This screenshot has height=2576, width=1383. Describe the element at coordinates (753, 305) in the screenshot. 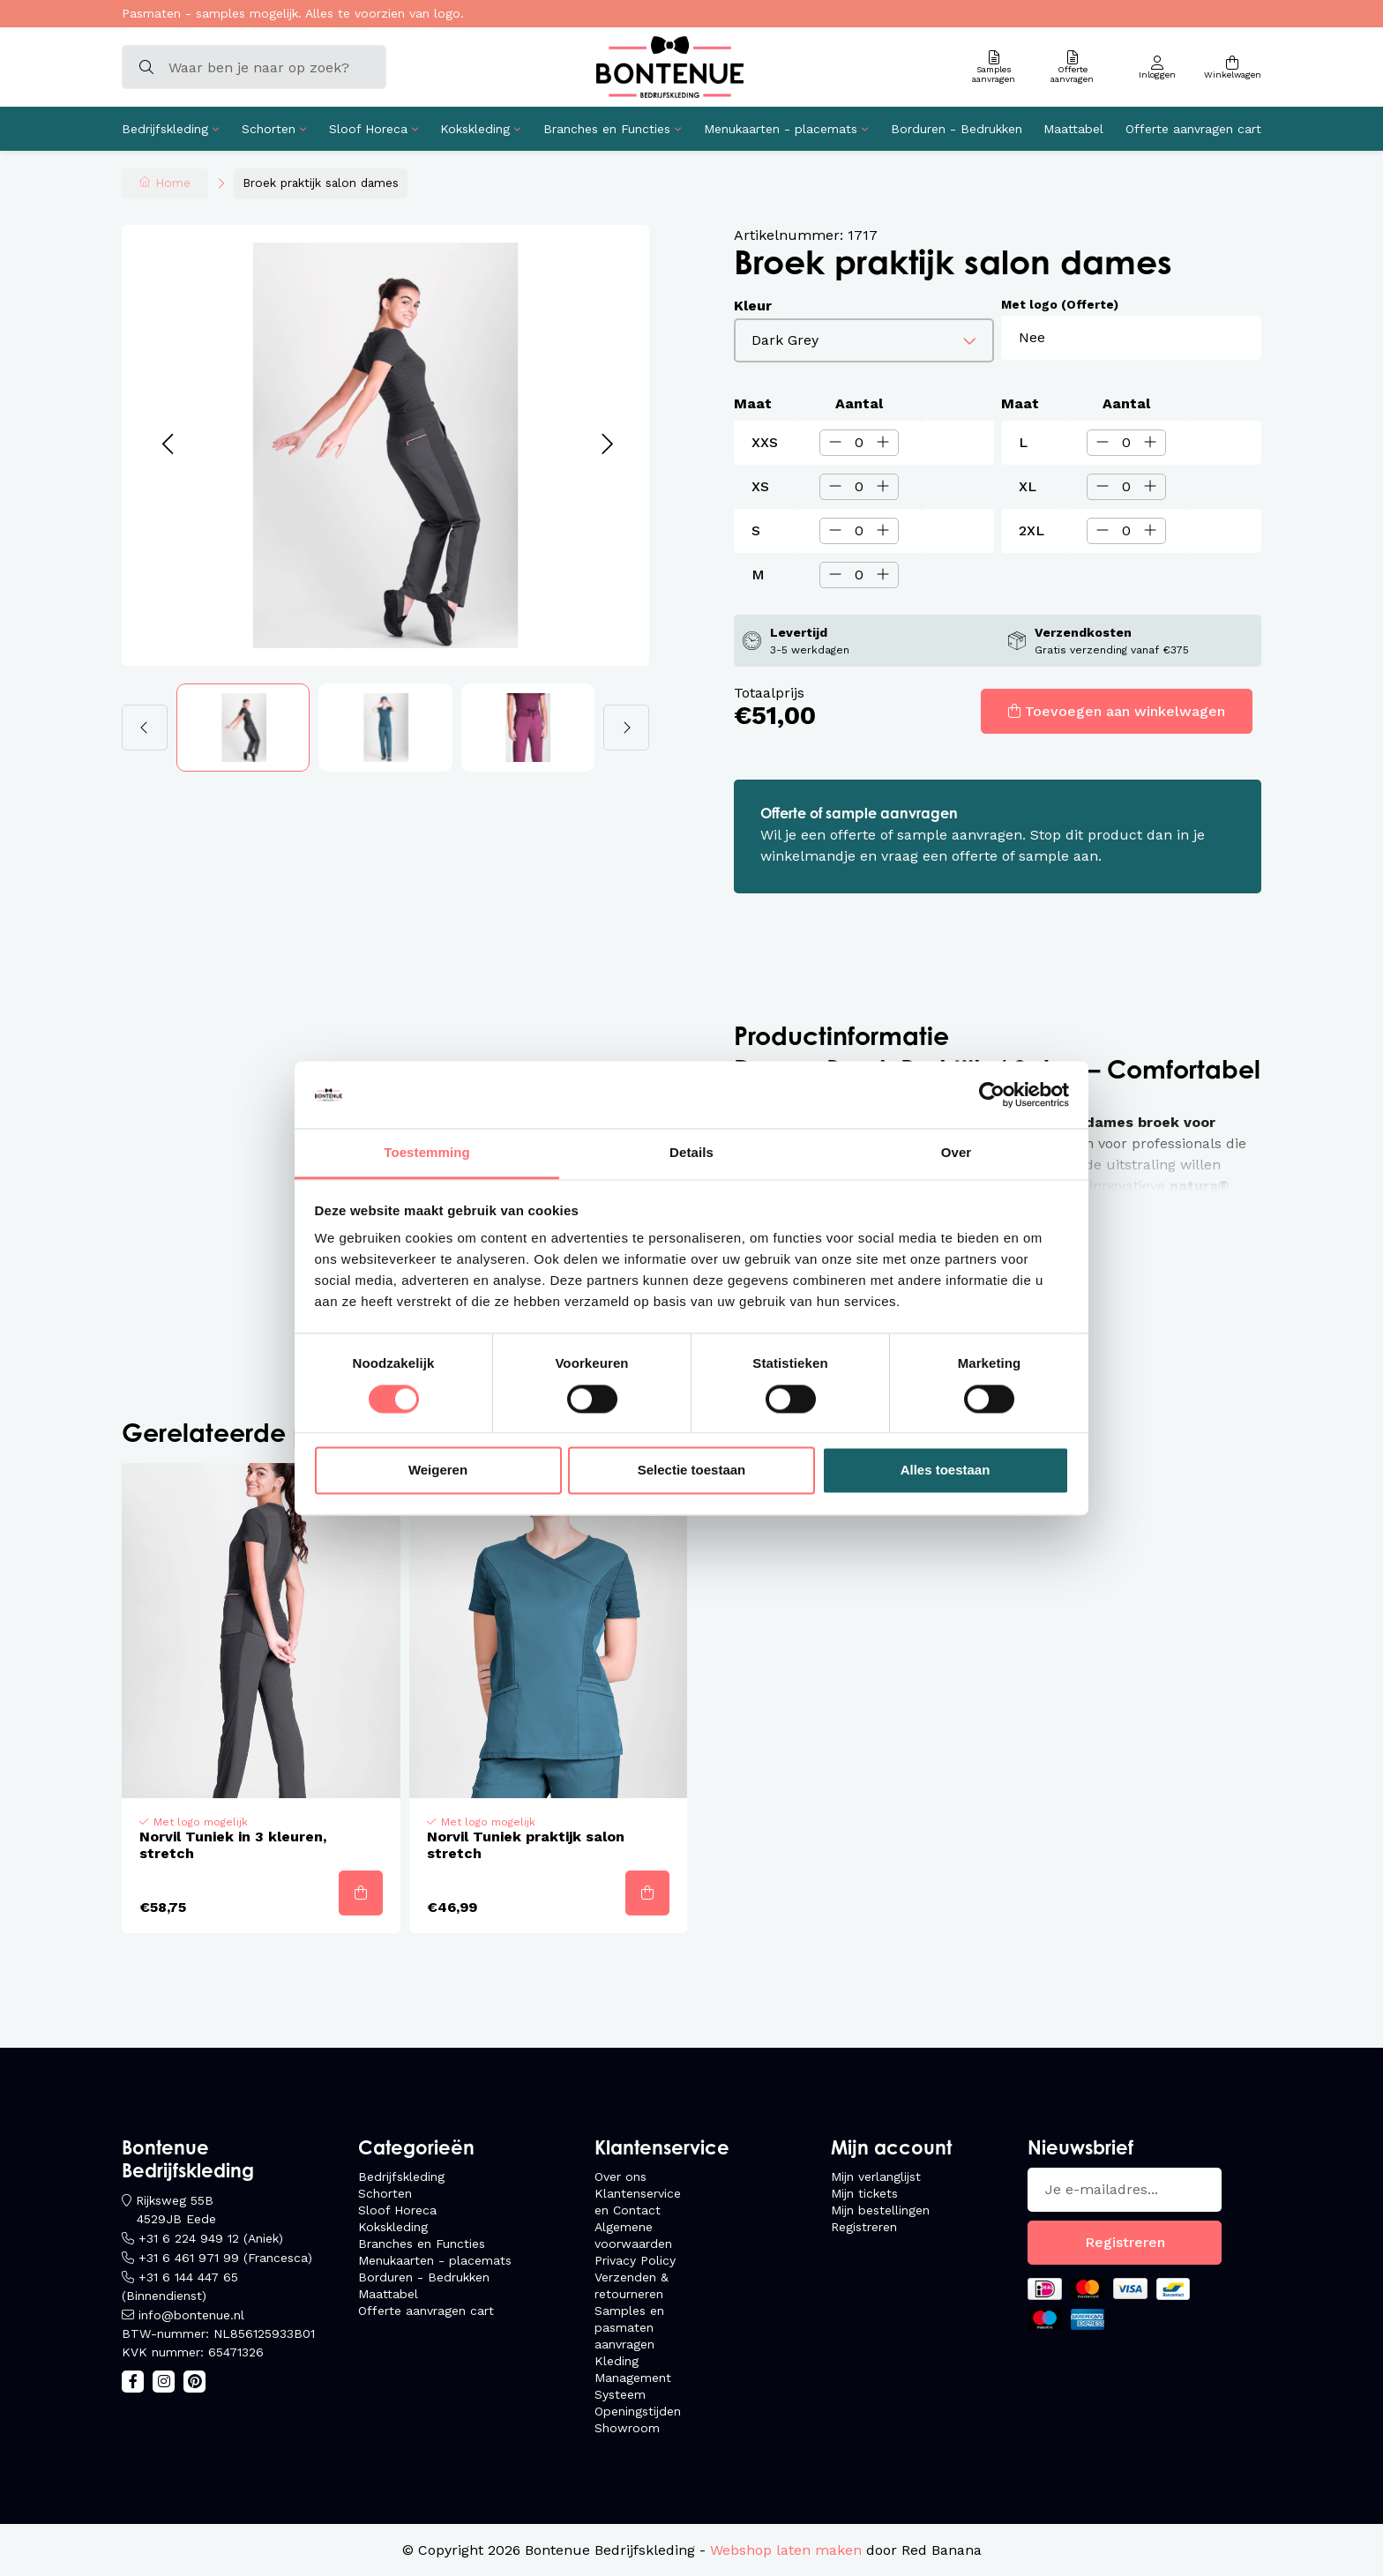

I see `Kleur` at that location.